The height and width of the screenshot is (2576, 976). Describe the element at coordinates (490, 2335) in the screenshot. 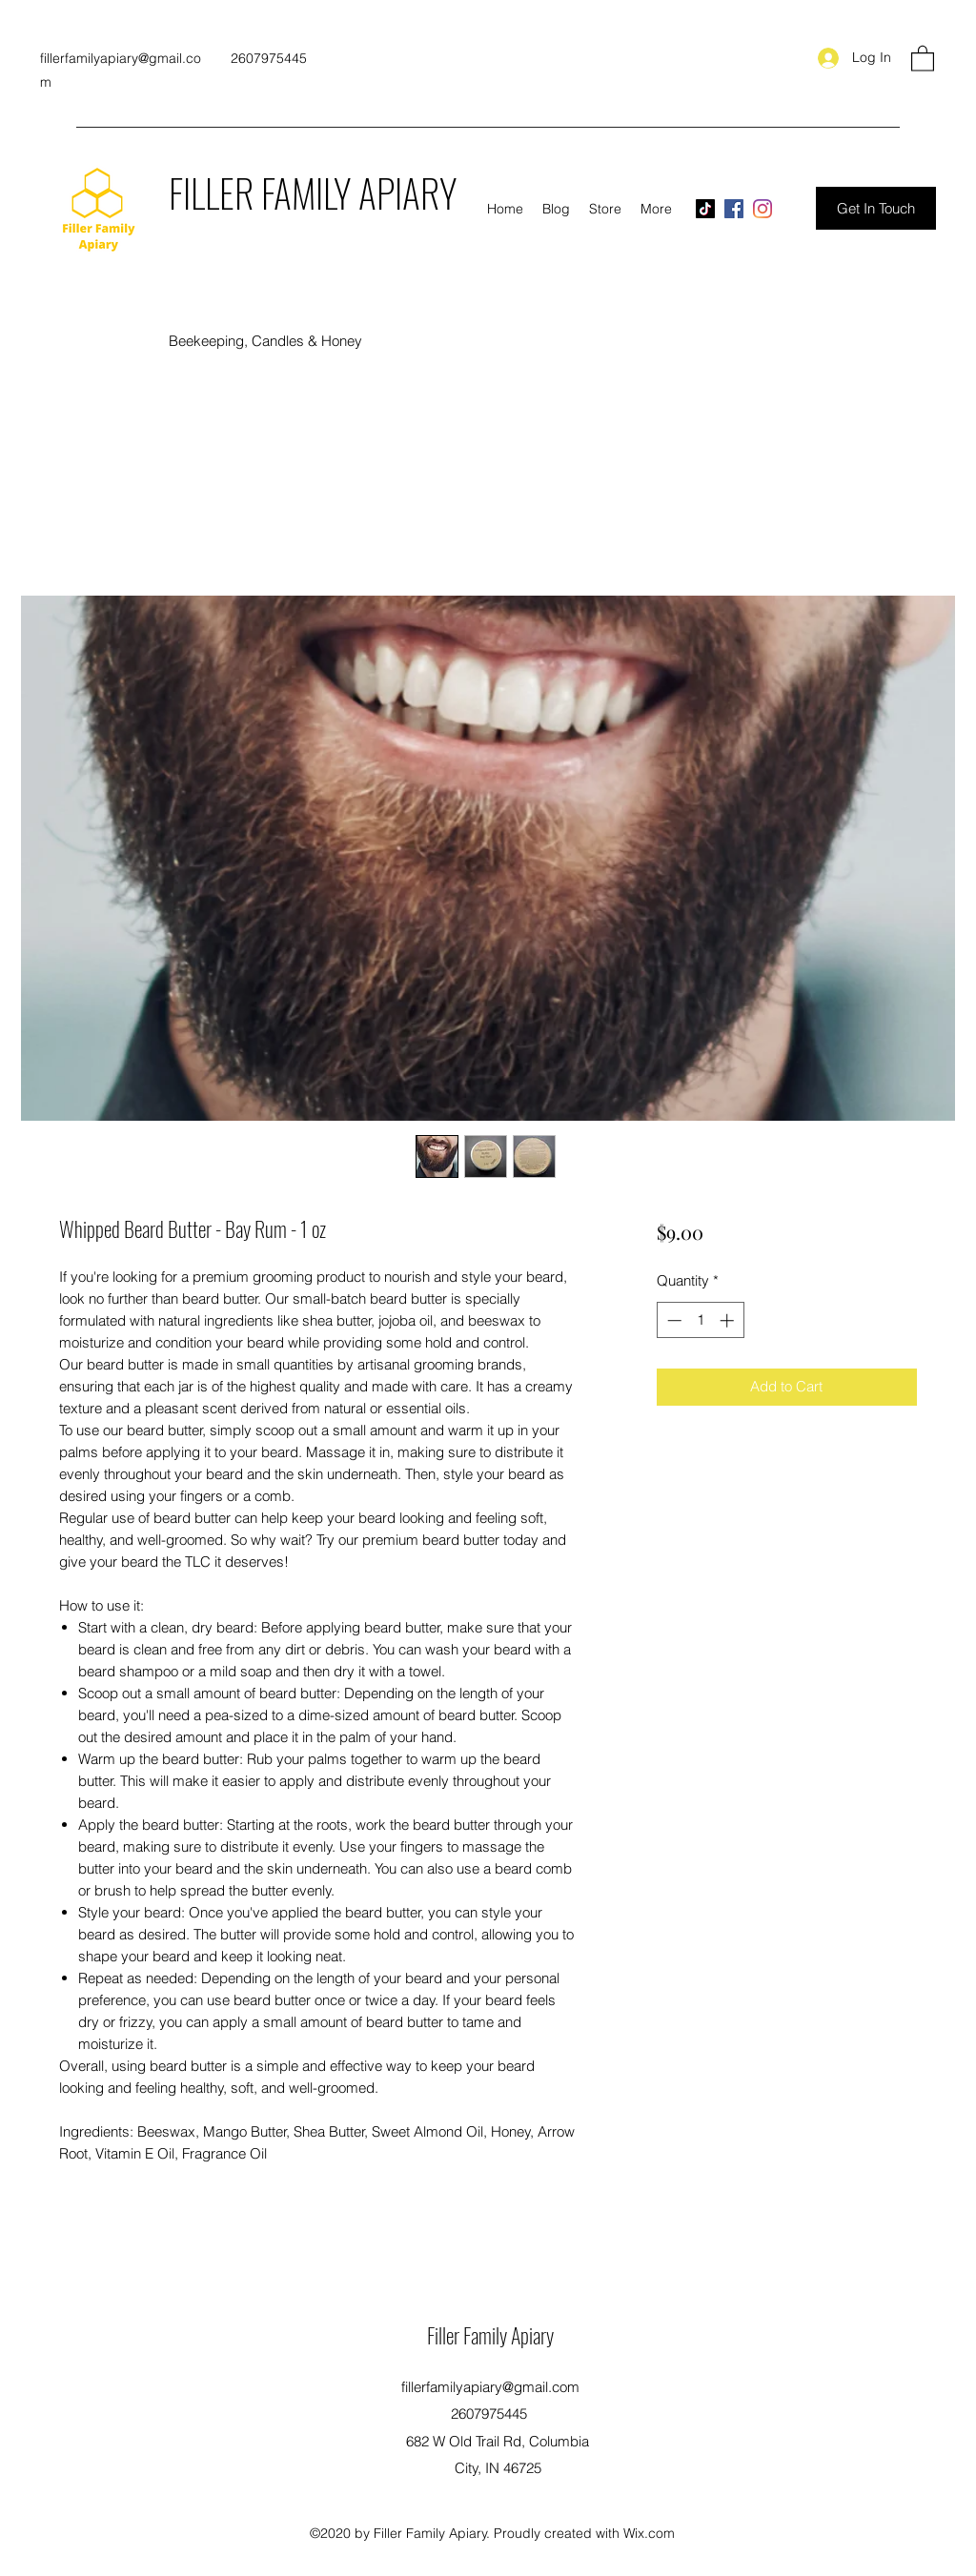

I see `Filler Family Apiary` at that location.